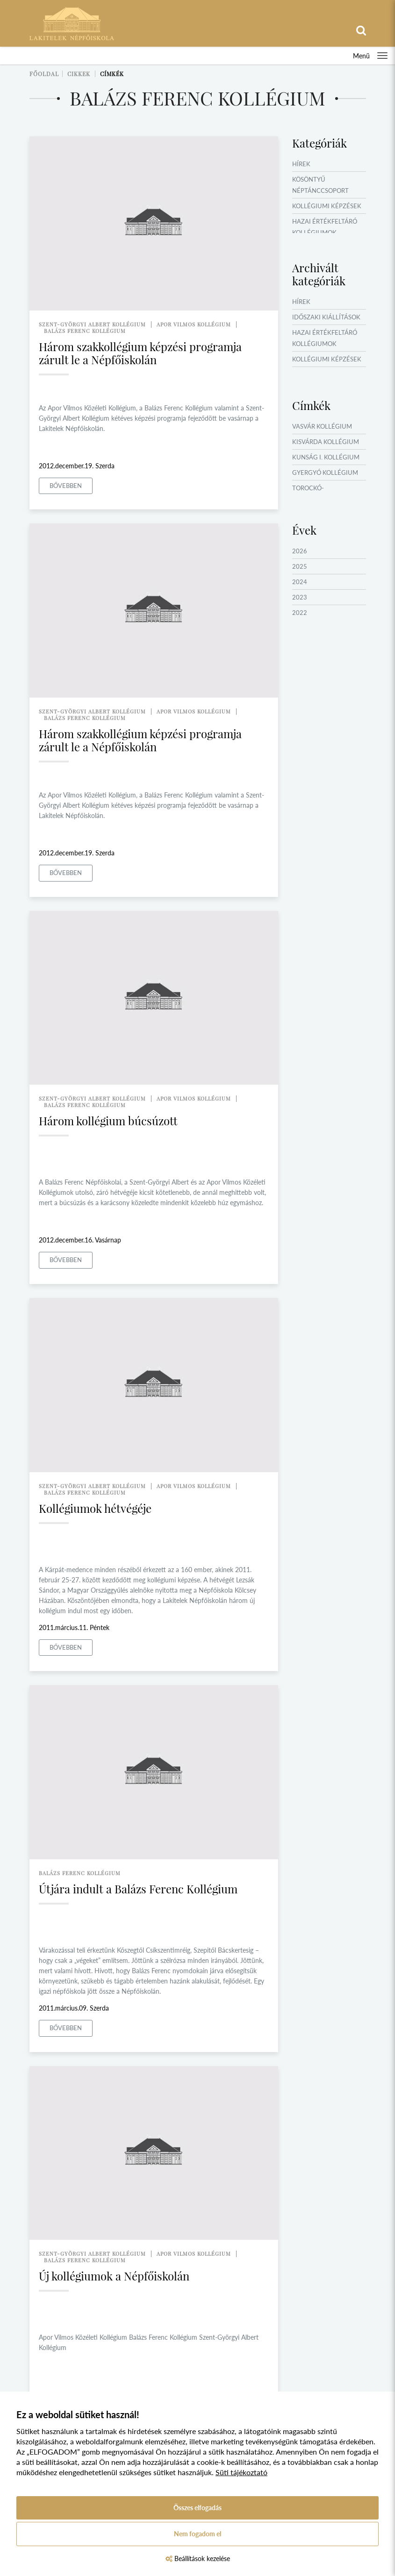 Image resolution: width=395 pixels, height=2576 pixels. I want to click on Kösöntyű Néptánccsoport, so click(320, 185).